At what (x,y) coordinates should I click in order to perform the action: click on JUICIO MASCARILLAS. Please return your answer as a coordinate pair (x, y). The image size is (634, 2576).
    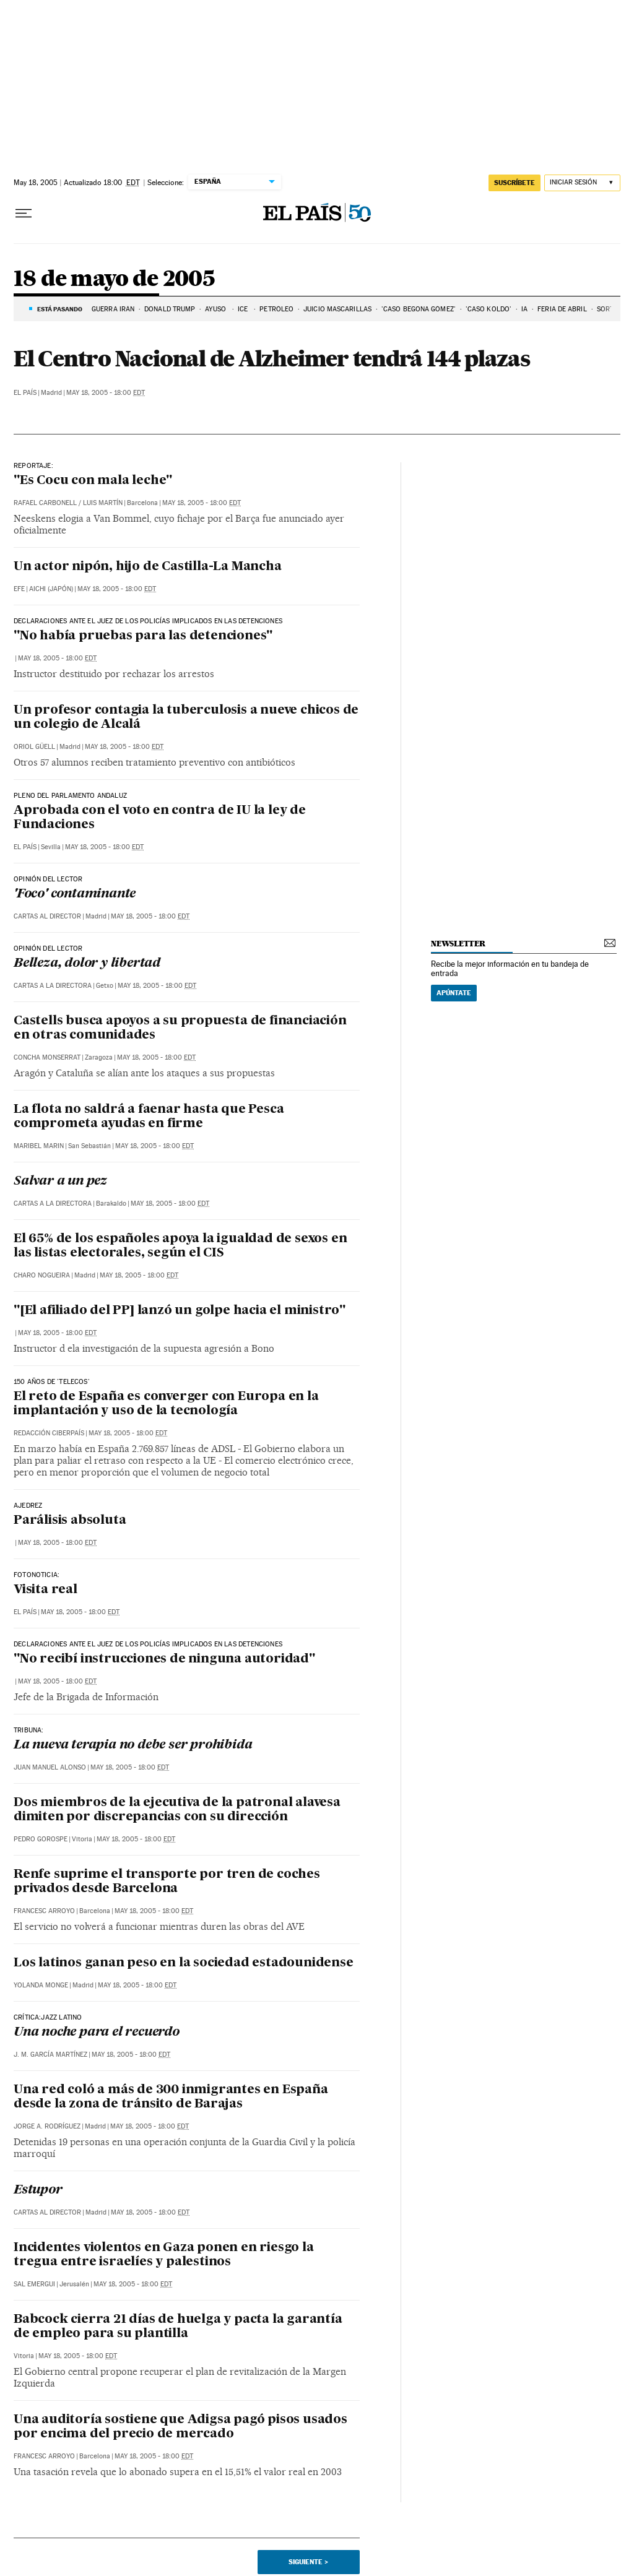
    Looking at the image, I should click on (337, 309).